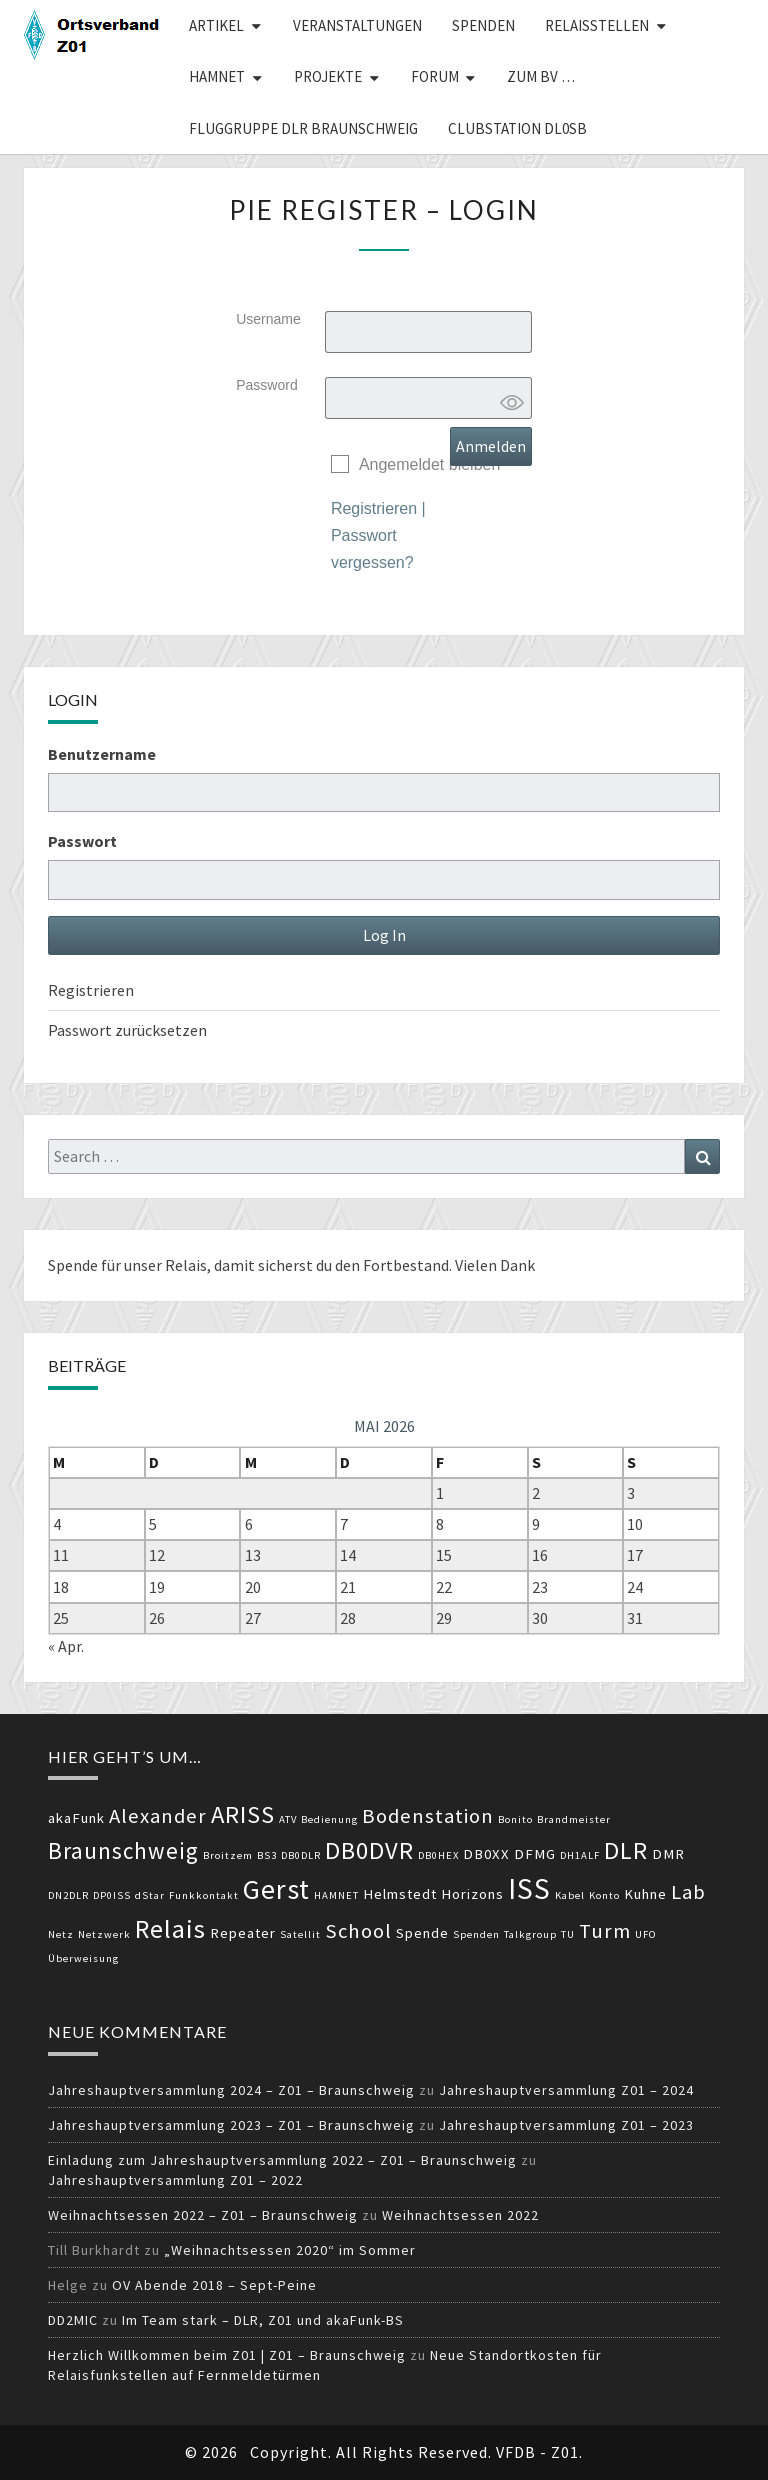  Describe the element at coordinates (83, 1958) in the screenshot. I see `Überweisung [Überweisung (2 Einträge)]` at that location.